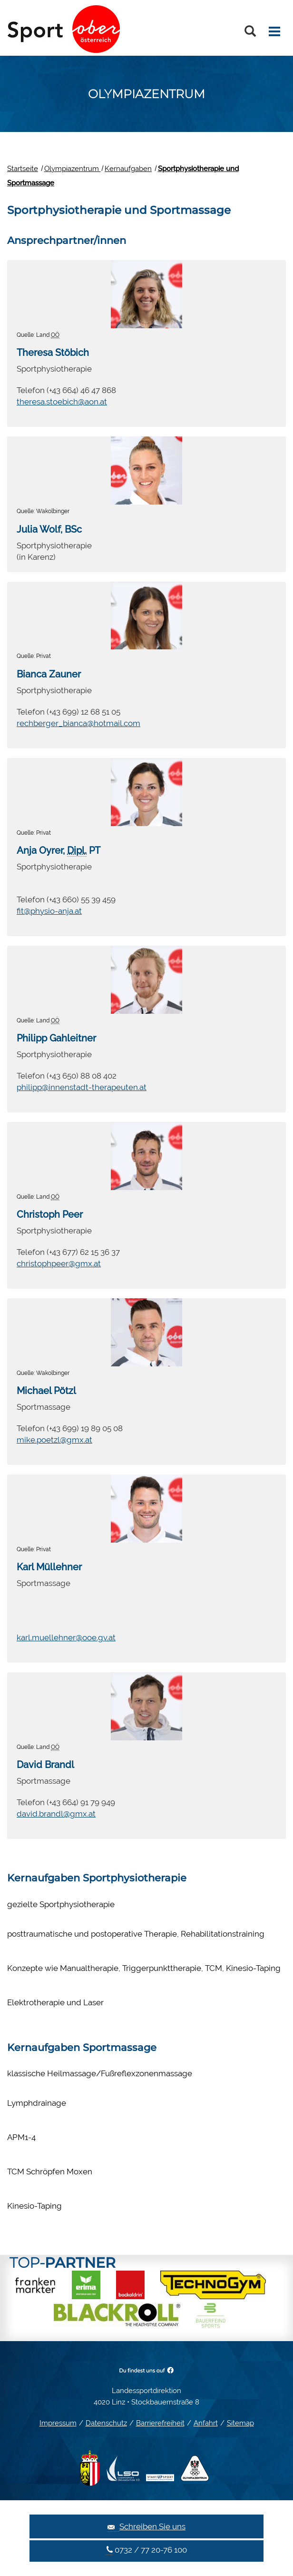 The image size is (293, 2576). I want to click on Barrierefreiheit, so click(160, 2423).